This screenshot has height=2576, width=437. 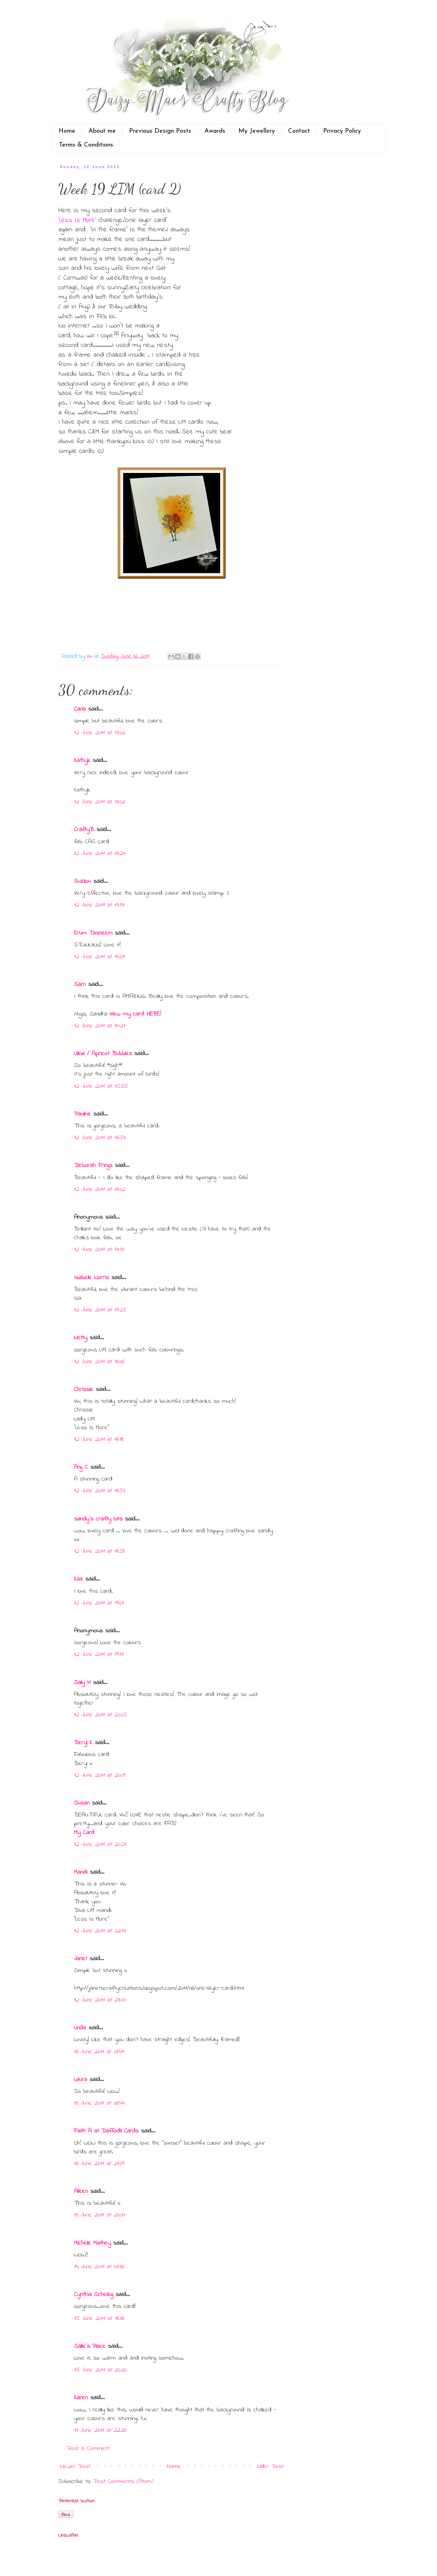 What do you see at coordinates (81, 2397) in the screenshot?
I see `Karen` at bounding box center [81, 2397].